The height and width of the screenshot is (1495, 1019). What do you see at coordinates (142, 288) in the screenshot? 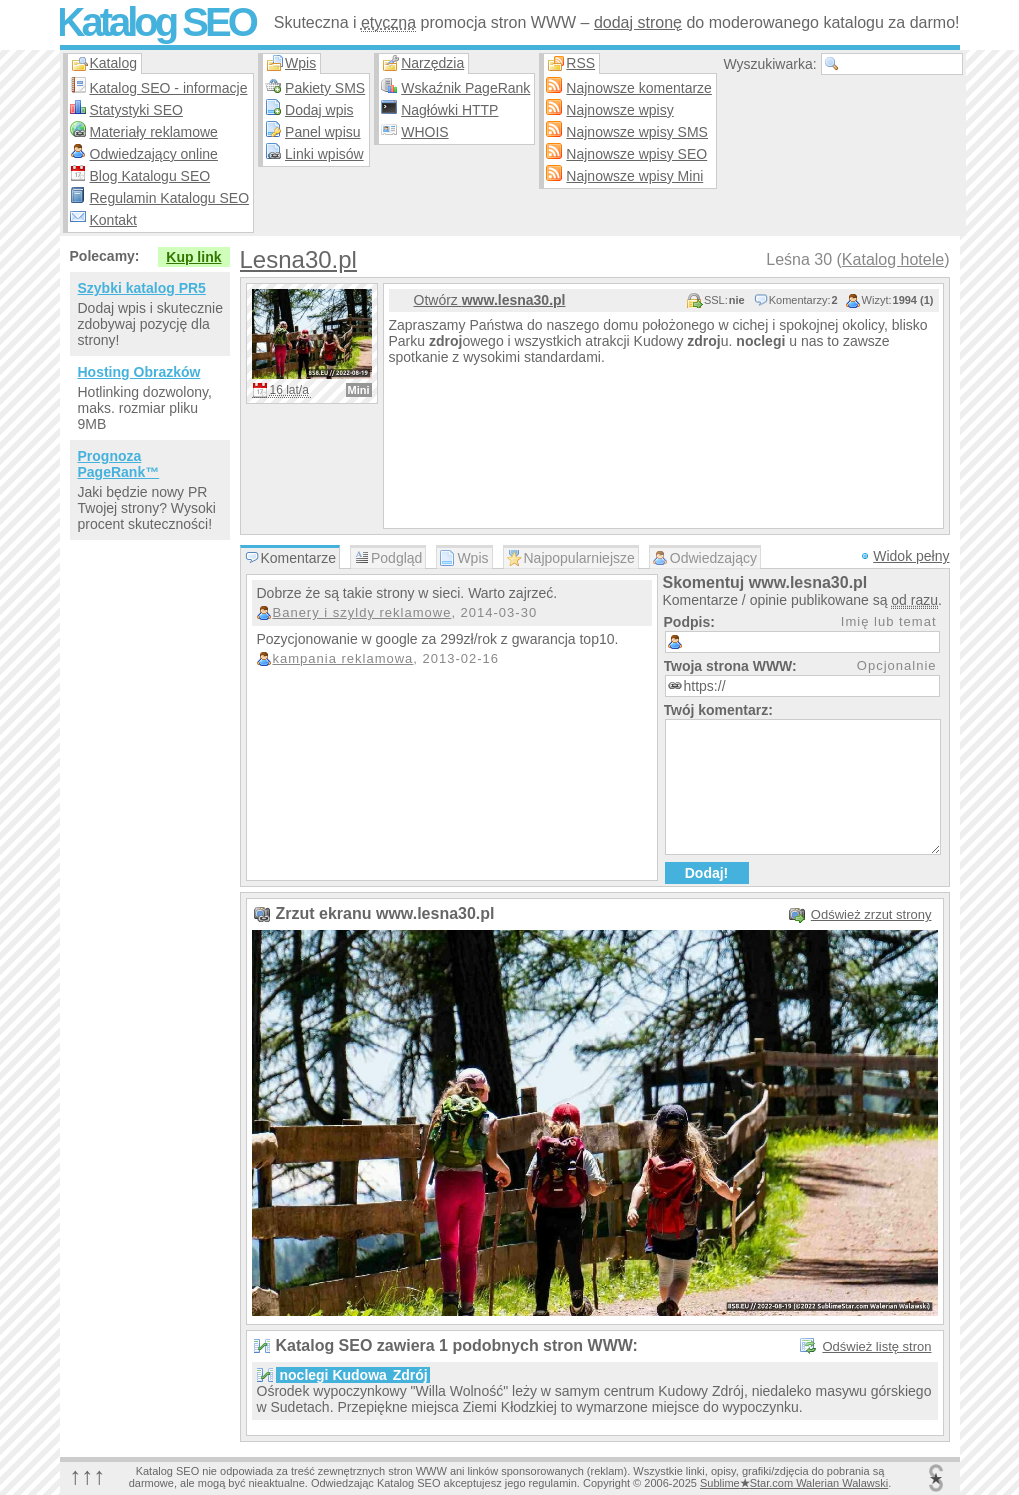
I see `Szybki katalog PR5` at bounding box center [142, 288].